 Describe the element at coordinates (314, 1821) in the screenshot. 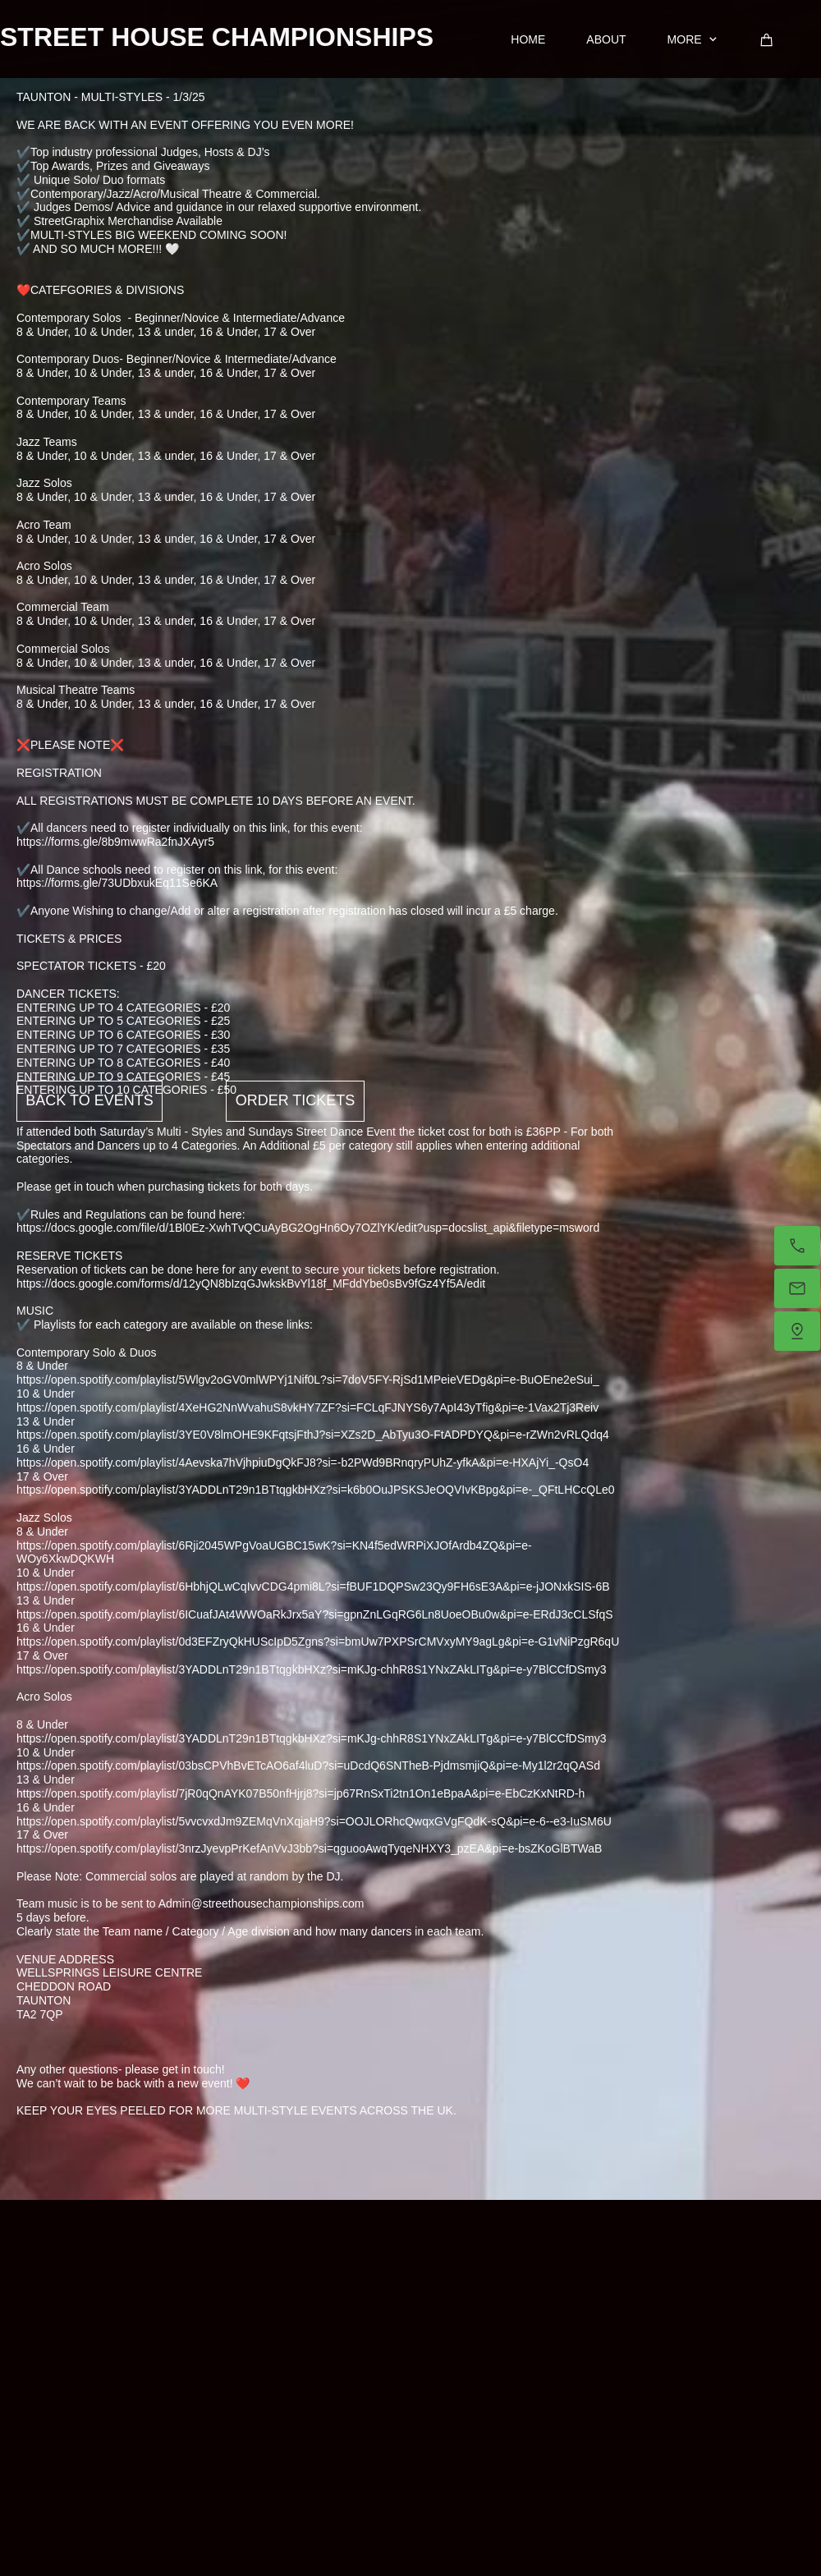

I see `https://open.spotify.com/playlist/5vvcvxdJm9ZEMqVnXqjaH9?si=OOJLORhcQwqxGVgFQdK-sQ&pi=e-6--e3-IuSM6U` at that location.